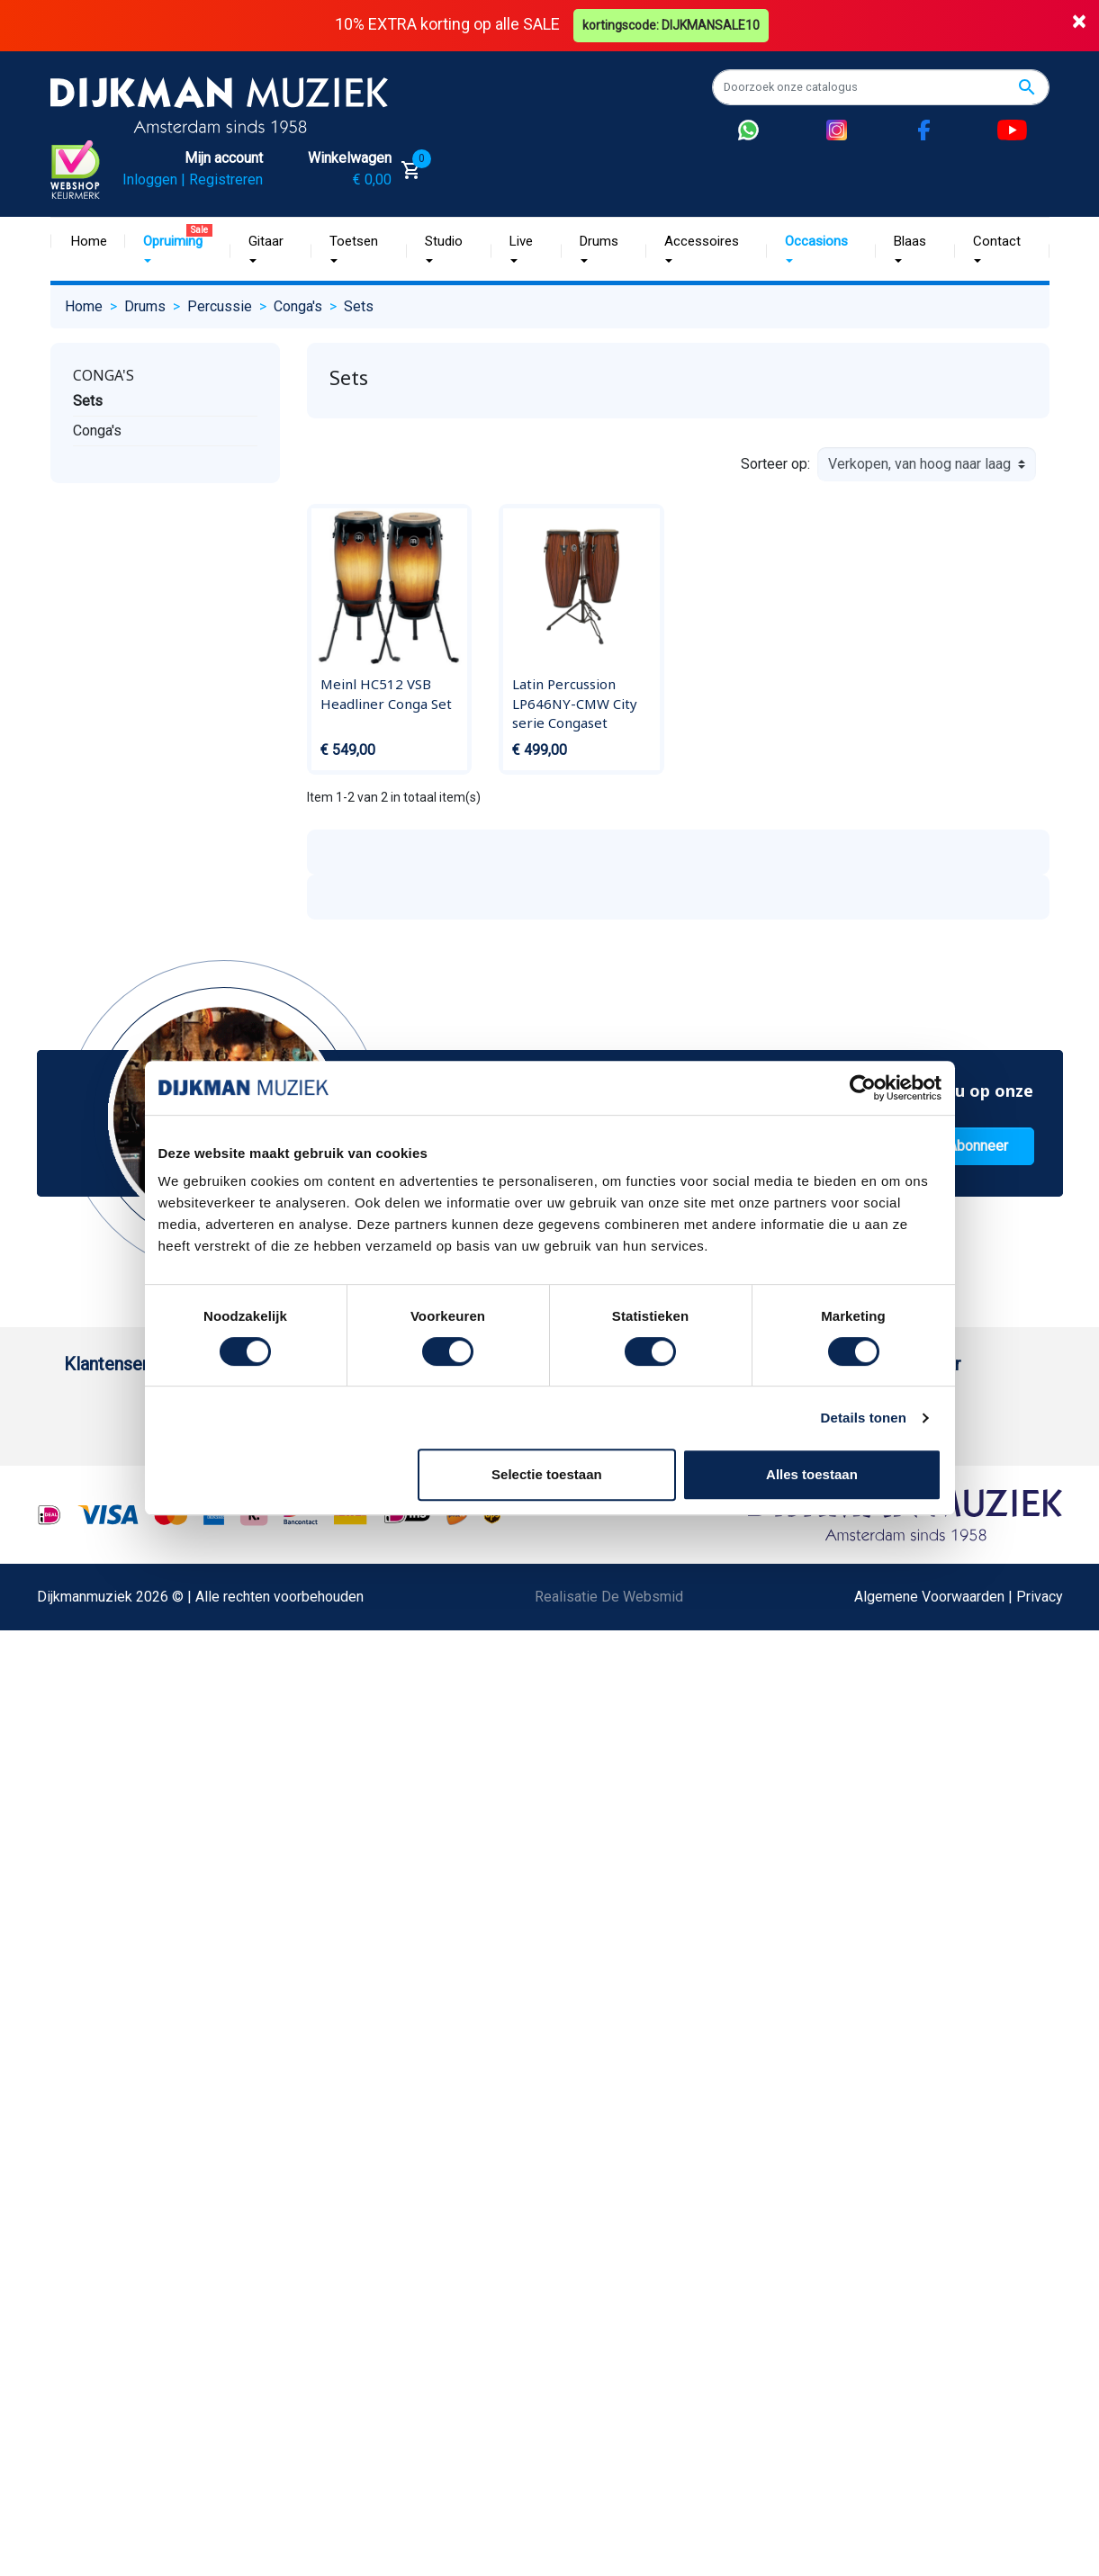 The width and height of the screenshot is (1099, 2576). Describe the element at coordinates (880, 87) in the screenshot. I see `[Zoeken]` at that location.